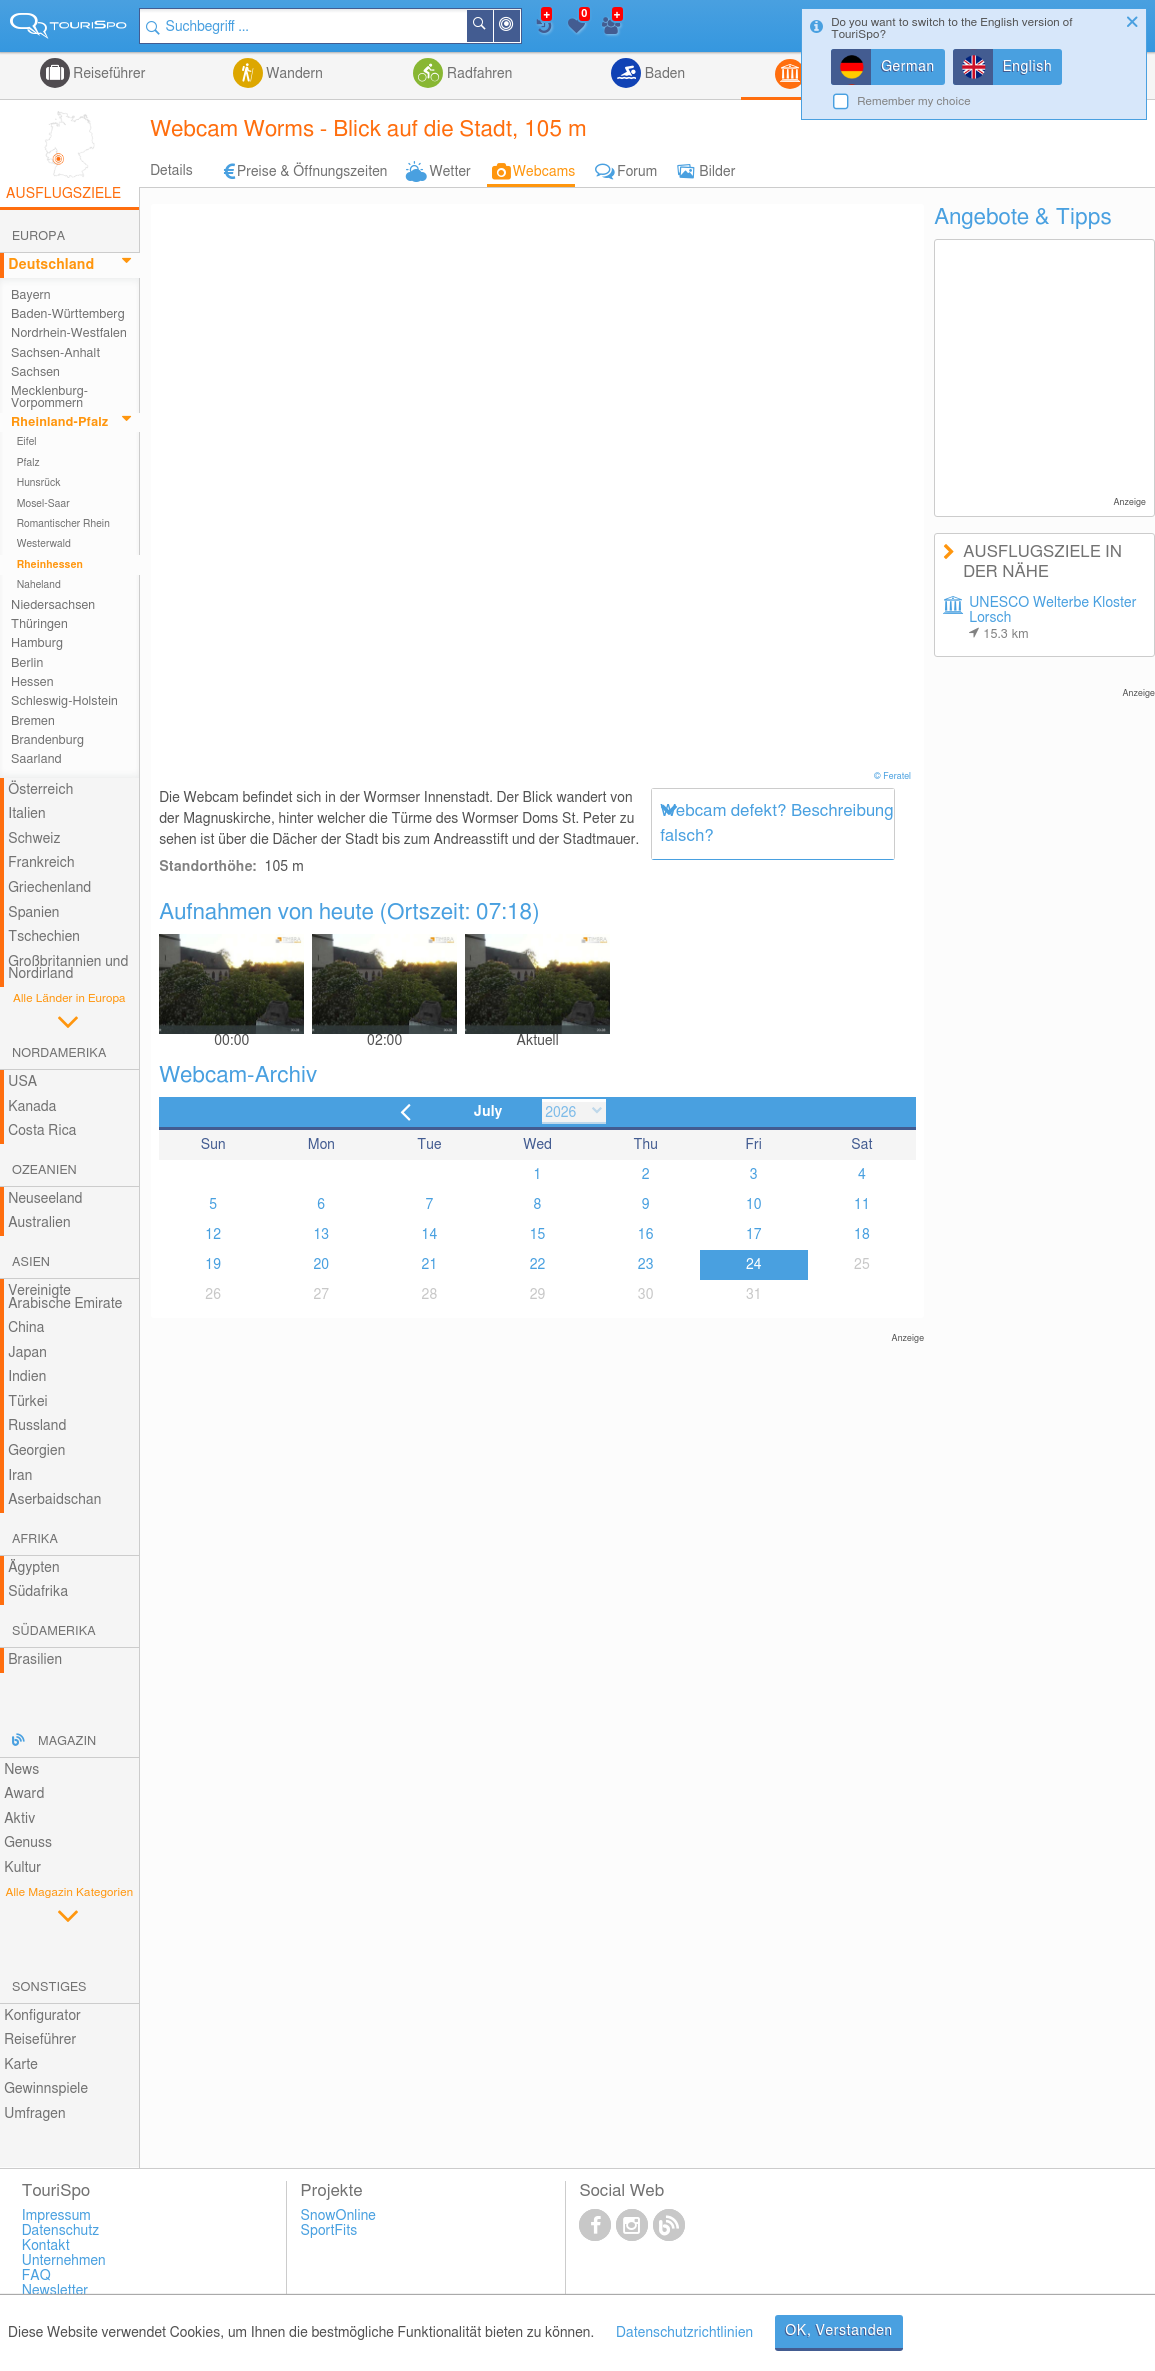 The height and width of the screenshot is (2371, 1155). Describe the element at coordinates (31, 1262) in the screenshot. I see `Asien` at that location.